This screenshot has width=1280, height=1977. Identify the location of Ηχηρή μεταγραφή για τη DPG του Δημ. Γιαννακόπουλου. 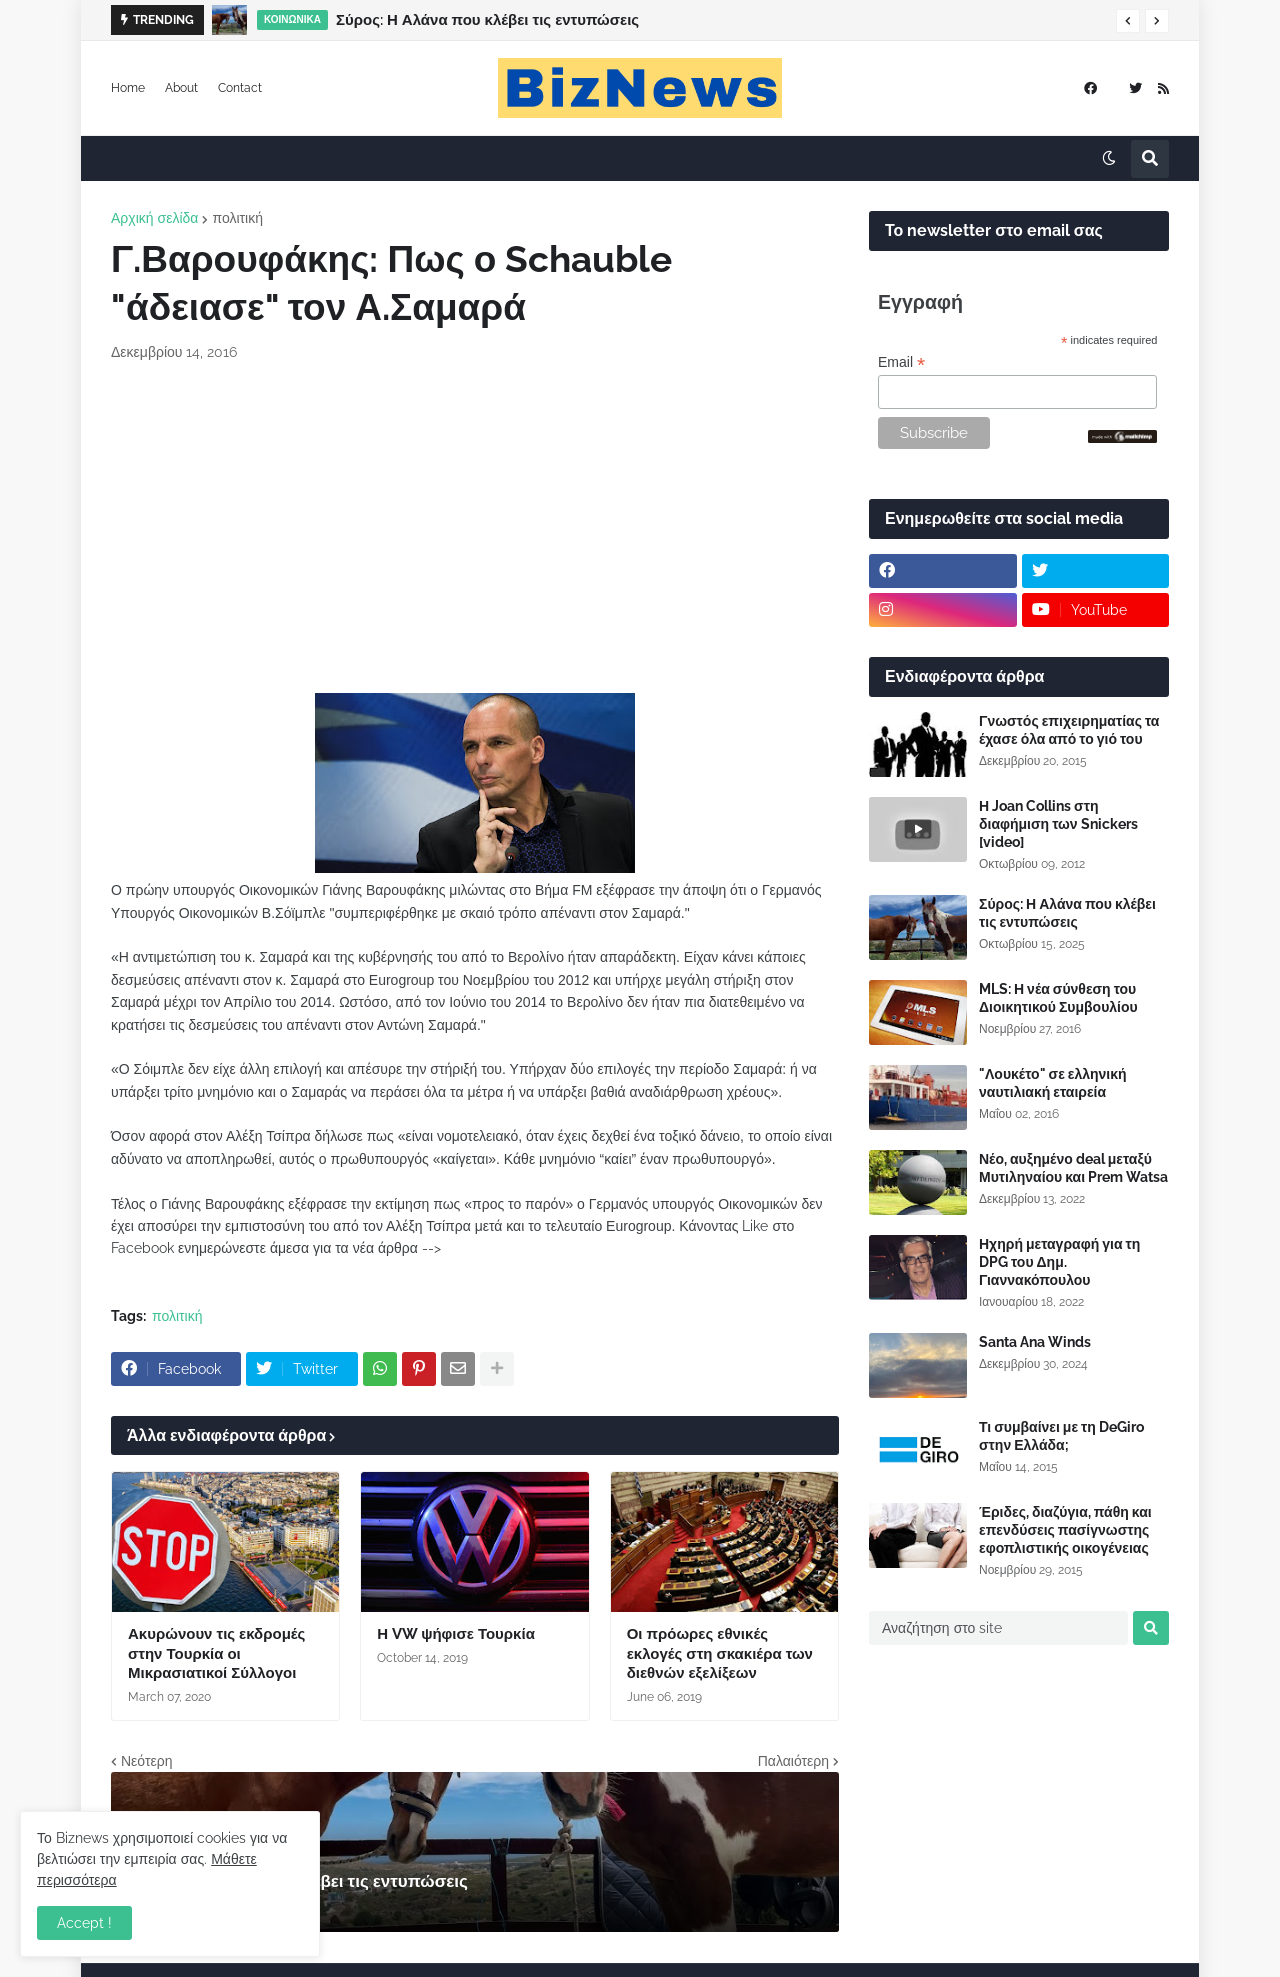
(1059, 1262).